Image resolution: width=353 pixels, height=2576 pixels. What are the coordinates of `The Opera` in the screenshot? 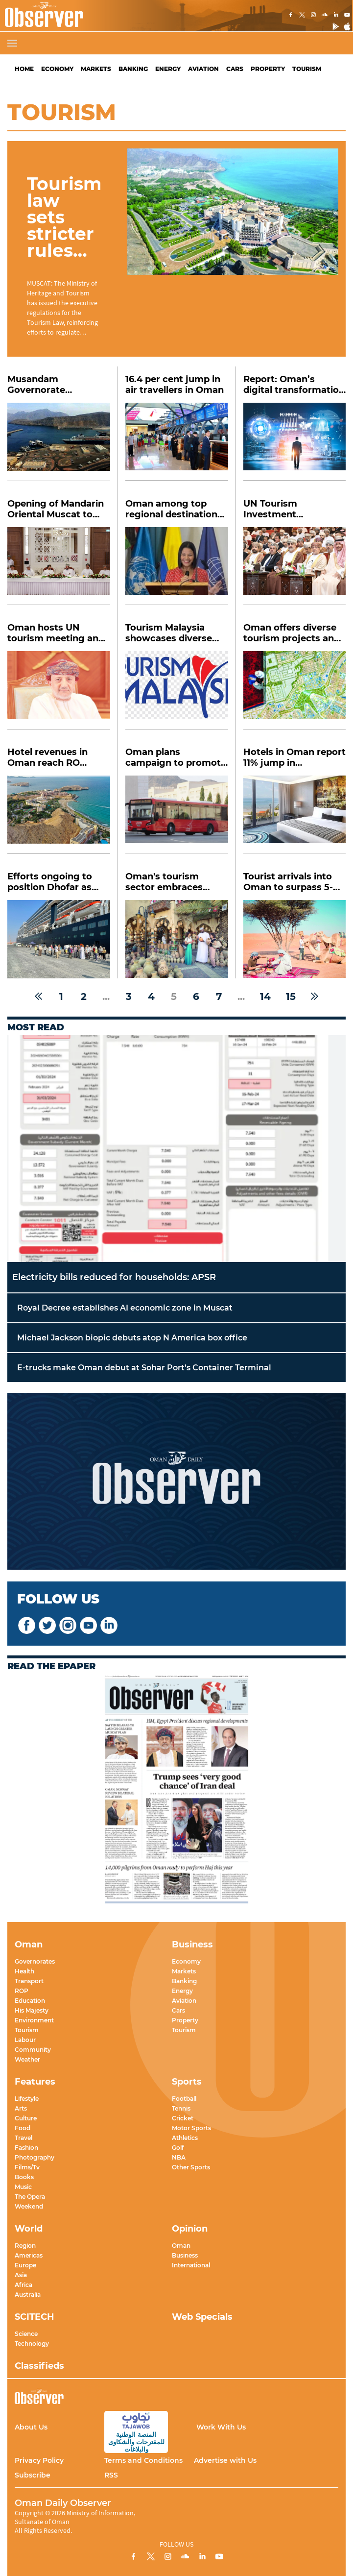 It's located at (30, 2196).